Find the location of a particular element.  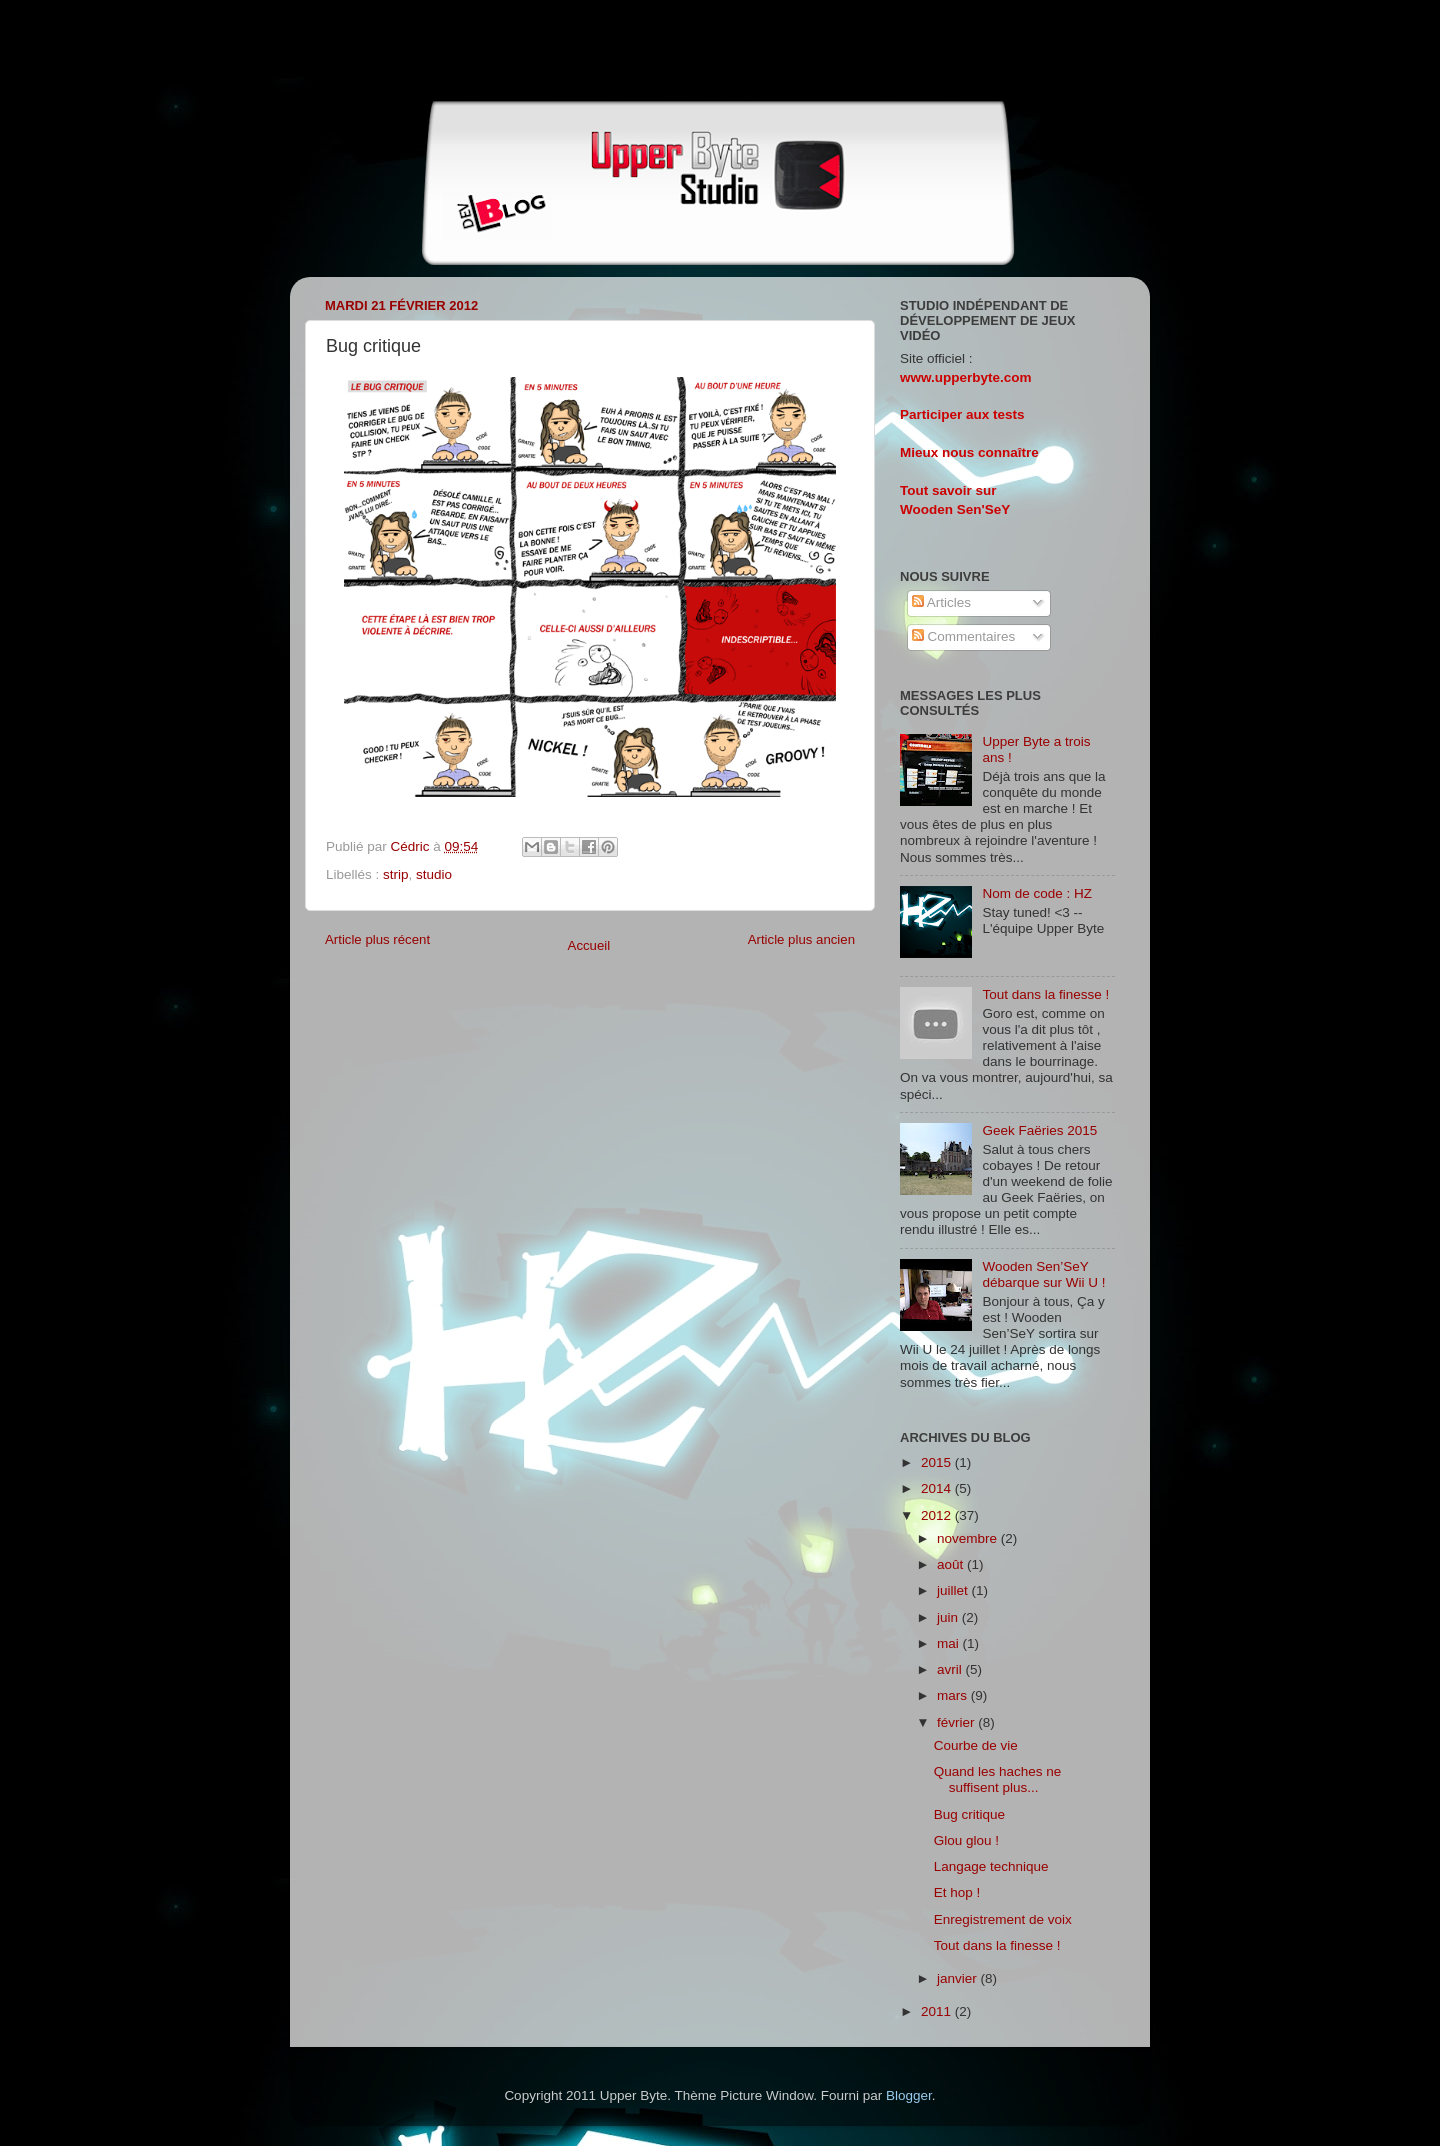

Enregistrement de voix is located at coordinates (1003, 1919).